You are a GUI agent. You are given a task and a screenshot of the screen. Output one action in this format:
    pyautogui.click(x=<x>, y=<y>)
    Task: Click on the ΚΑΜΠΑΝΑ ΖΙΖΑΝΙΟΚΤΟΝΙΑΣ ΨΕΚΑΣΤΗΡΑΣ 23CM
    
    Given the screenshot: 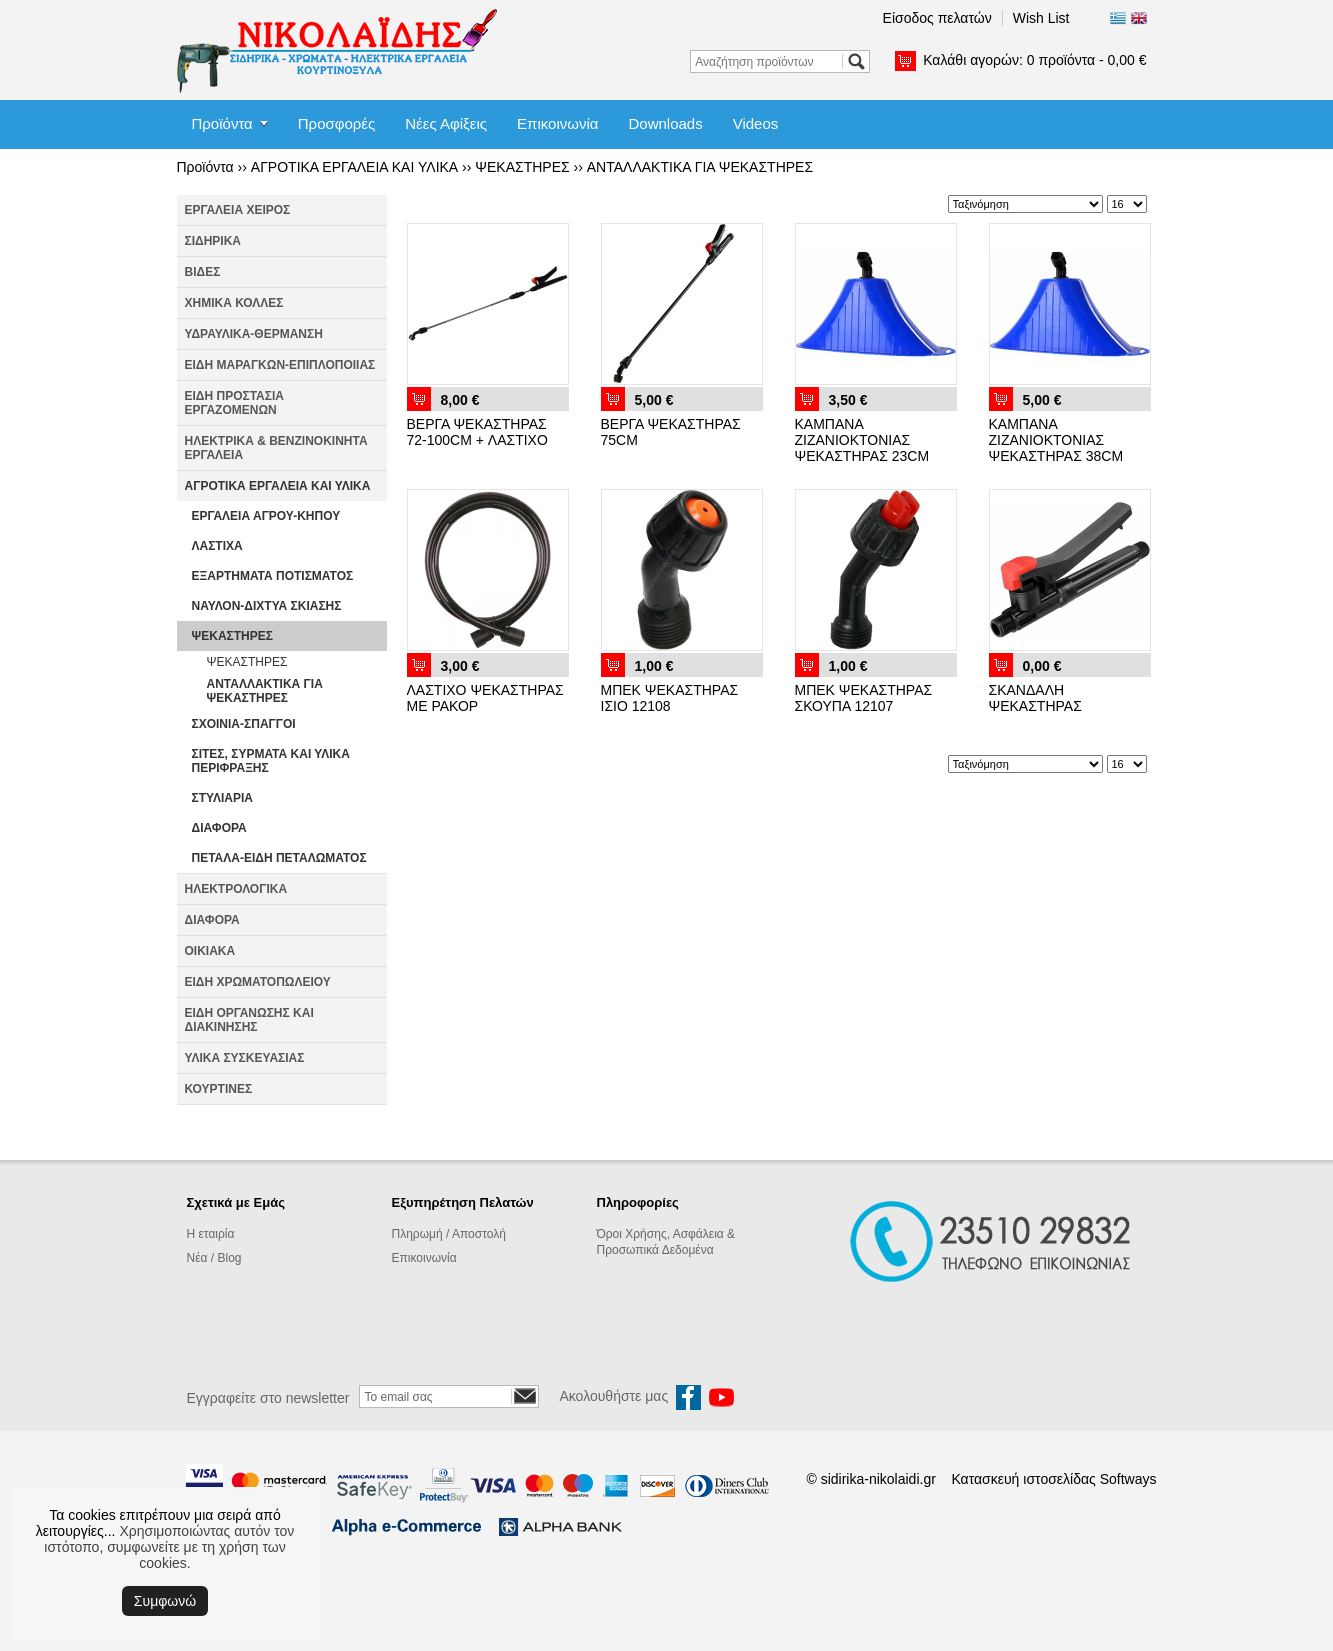 What is the action you would take?
    pyautogui.click(x=862, y=440)
    